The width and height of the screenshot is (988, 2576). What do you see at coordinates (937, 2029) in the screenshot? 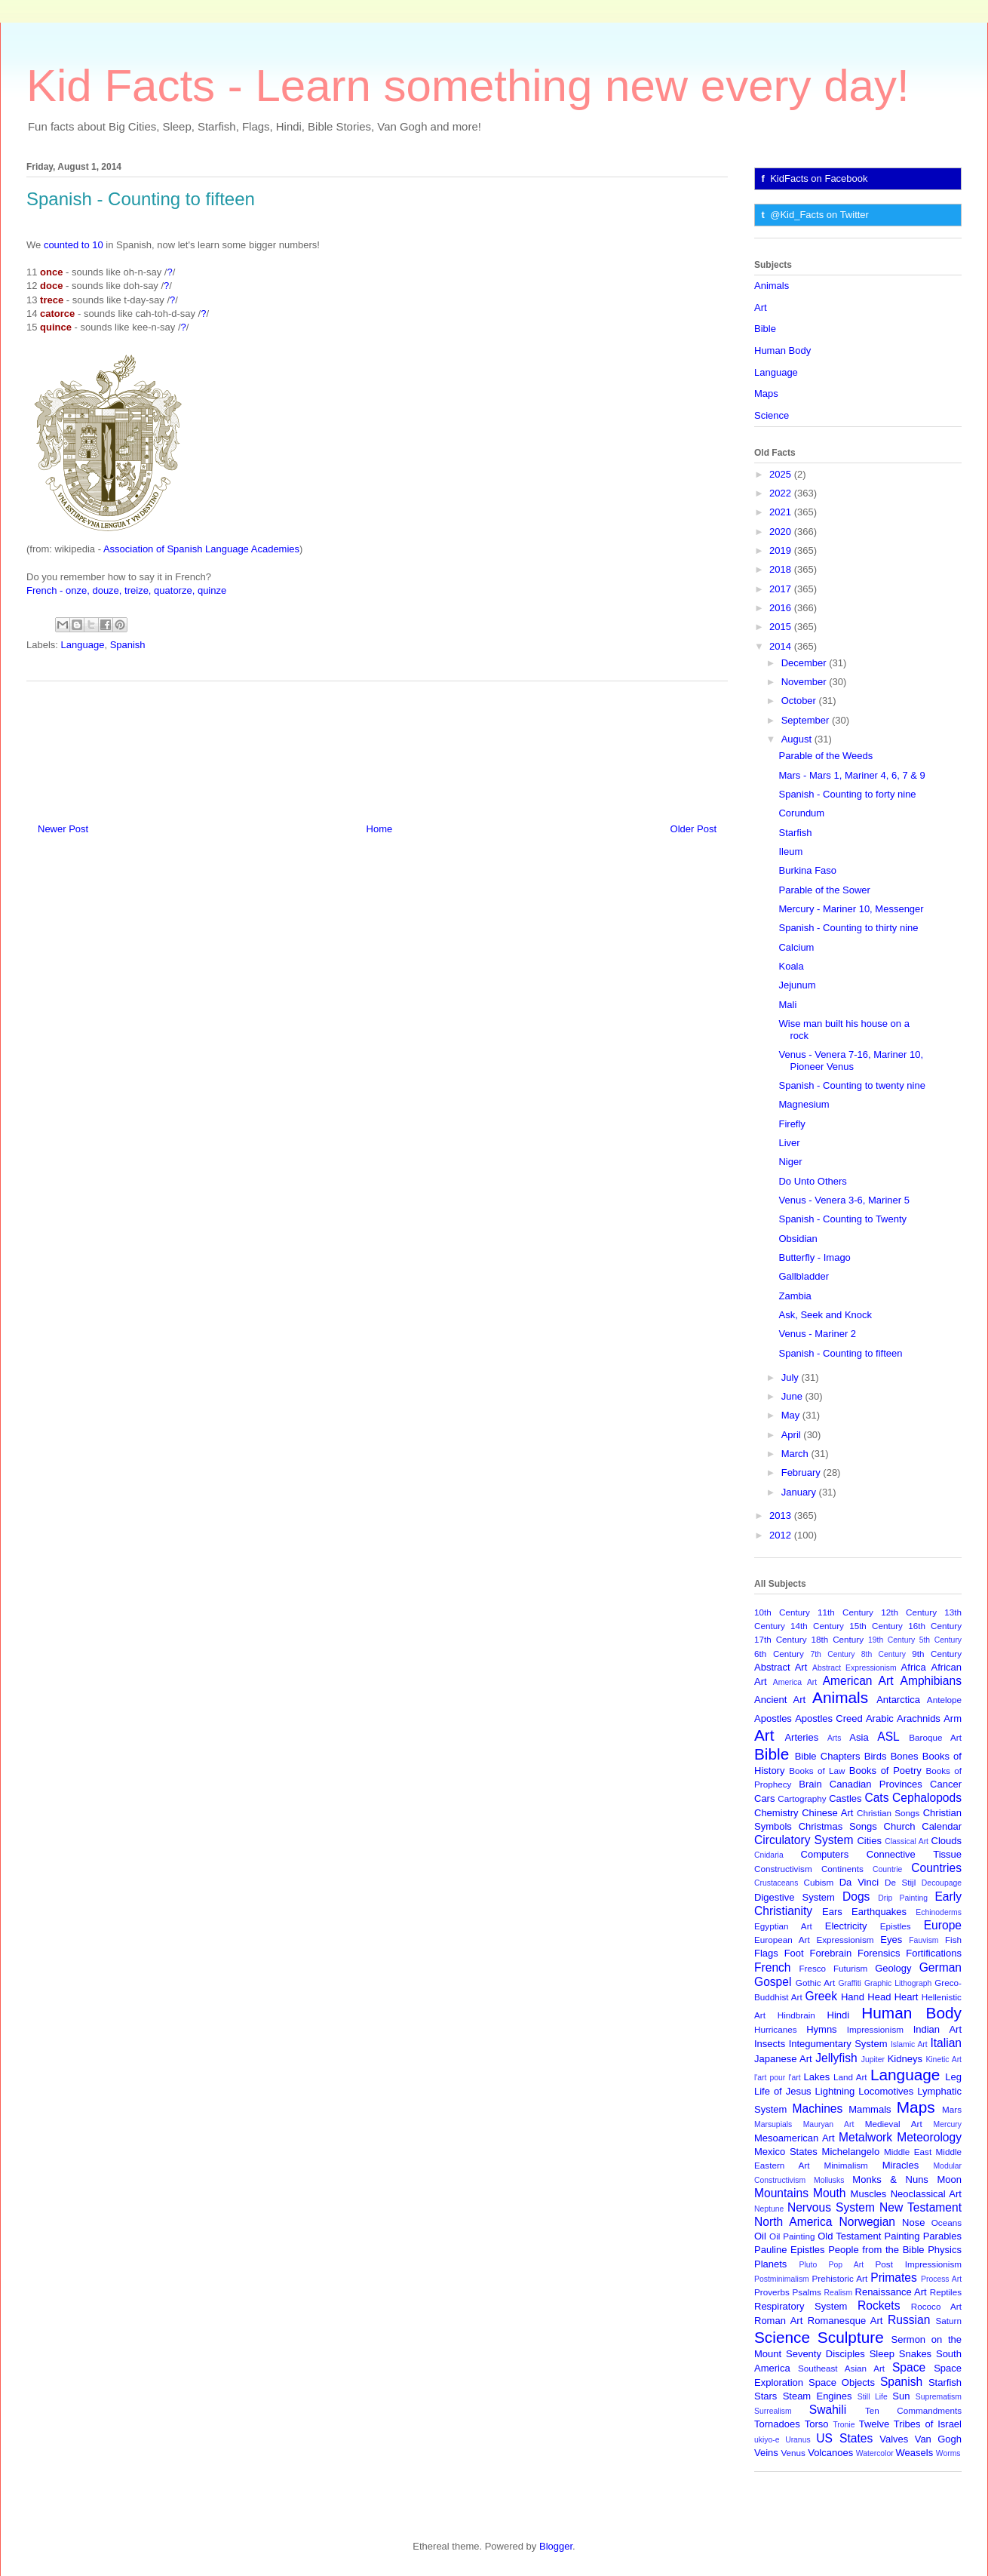
I see `Indian Art` at bounding box center [937, 2029].